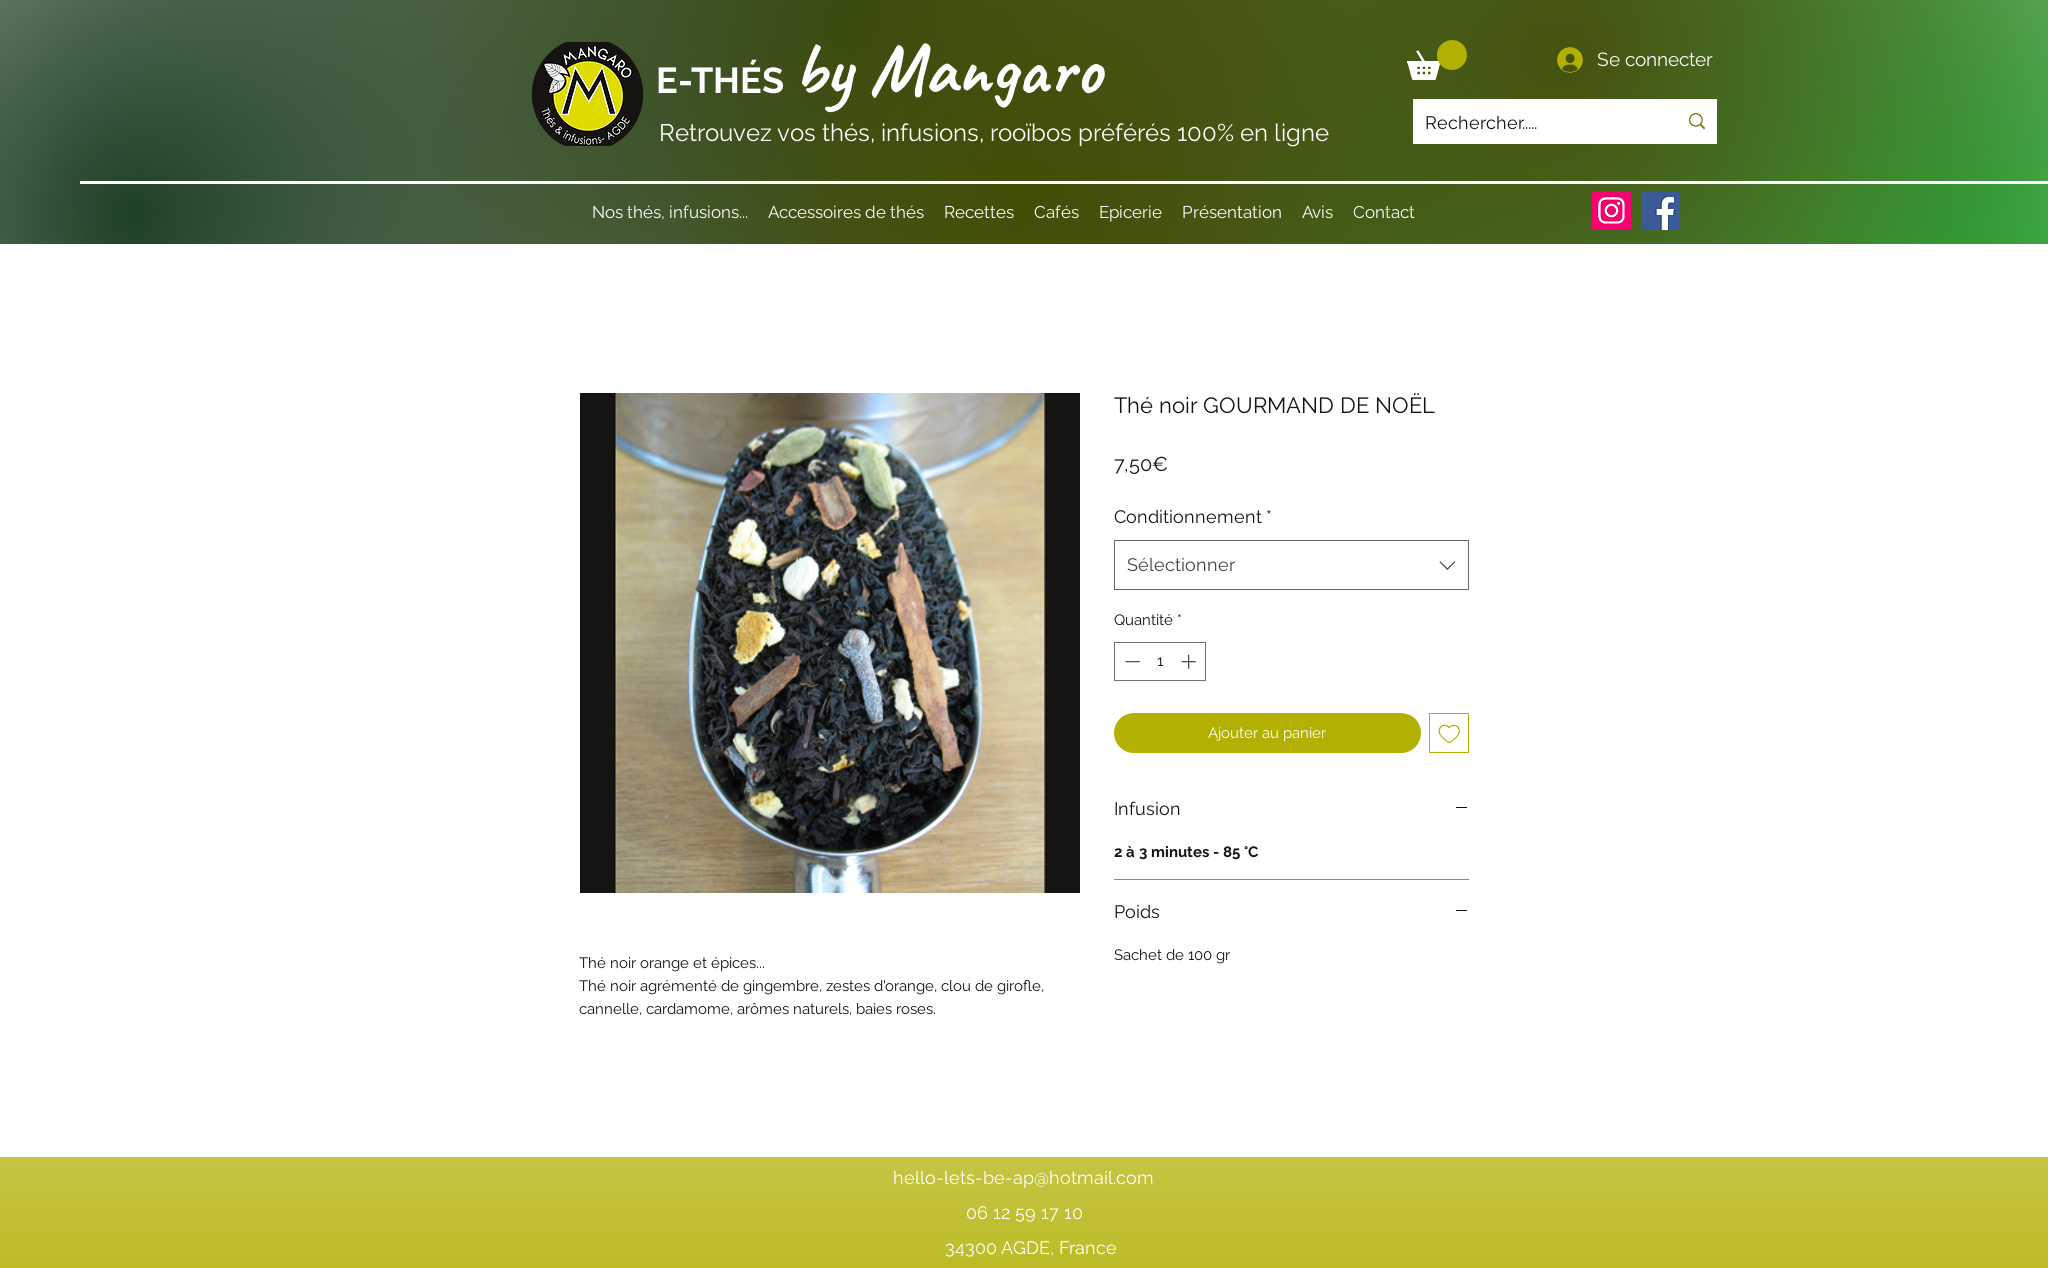 The height and width of the screenshot is (1268, 2048). Describe the element at coordinates (1611, 210) in the screenshot. I see `[Instagram]` at that location.